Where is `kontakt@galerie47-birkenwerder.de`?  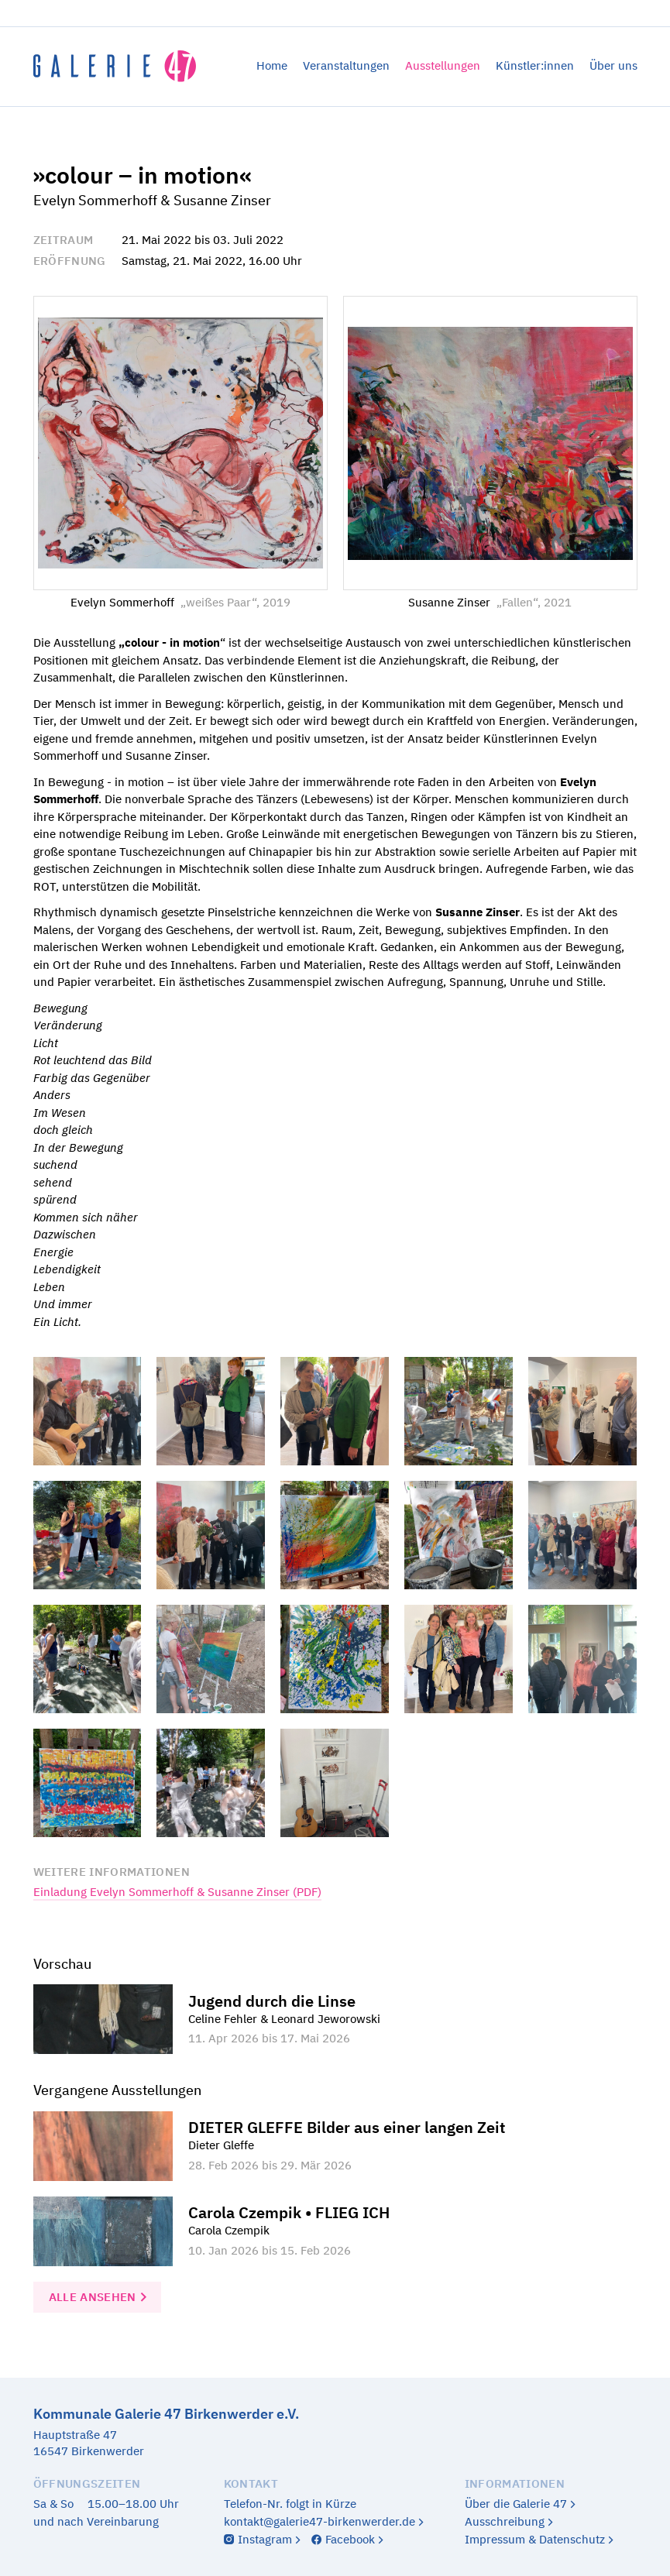
kontakt@galerie47-birkenwerder.de is located at coordinates (319, 2521).